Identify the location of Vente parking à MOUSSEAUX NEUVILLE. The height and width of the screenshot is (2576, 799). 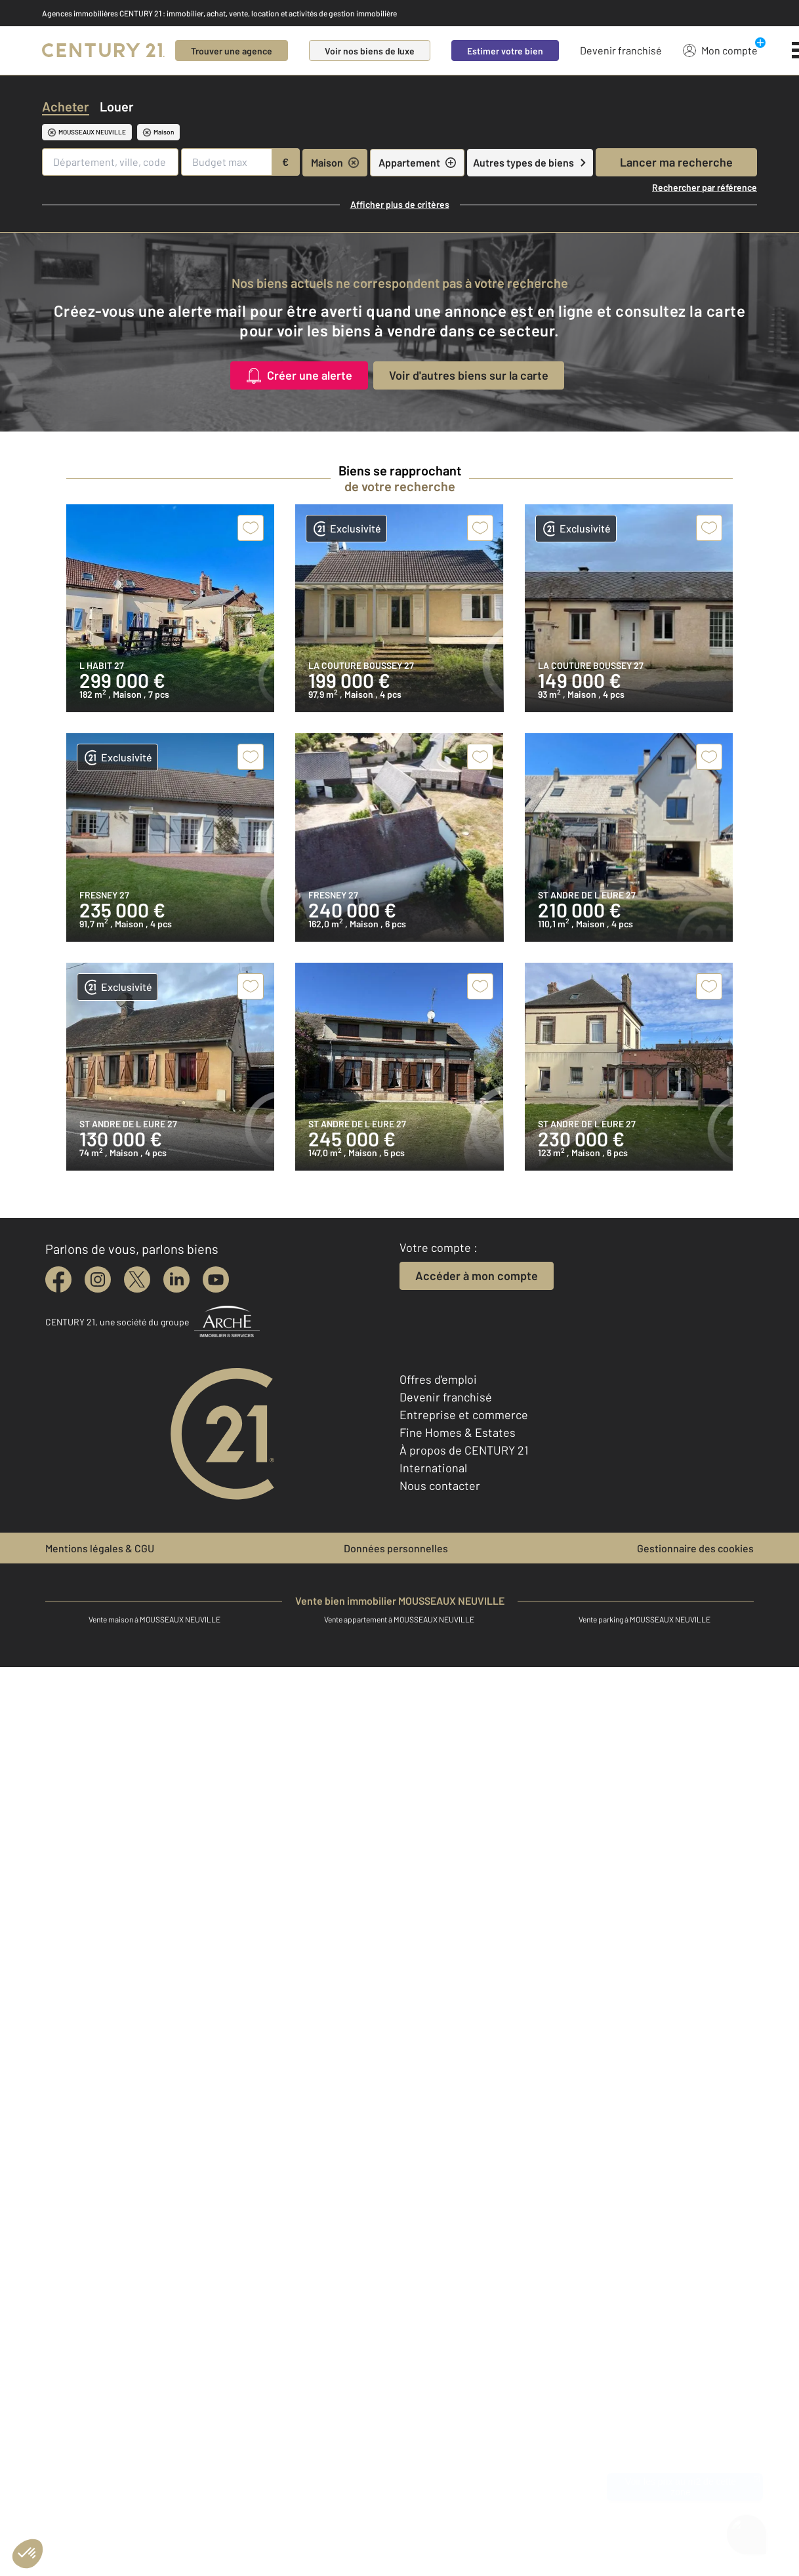
(644, 1619).